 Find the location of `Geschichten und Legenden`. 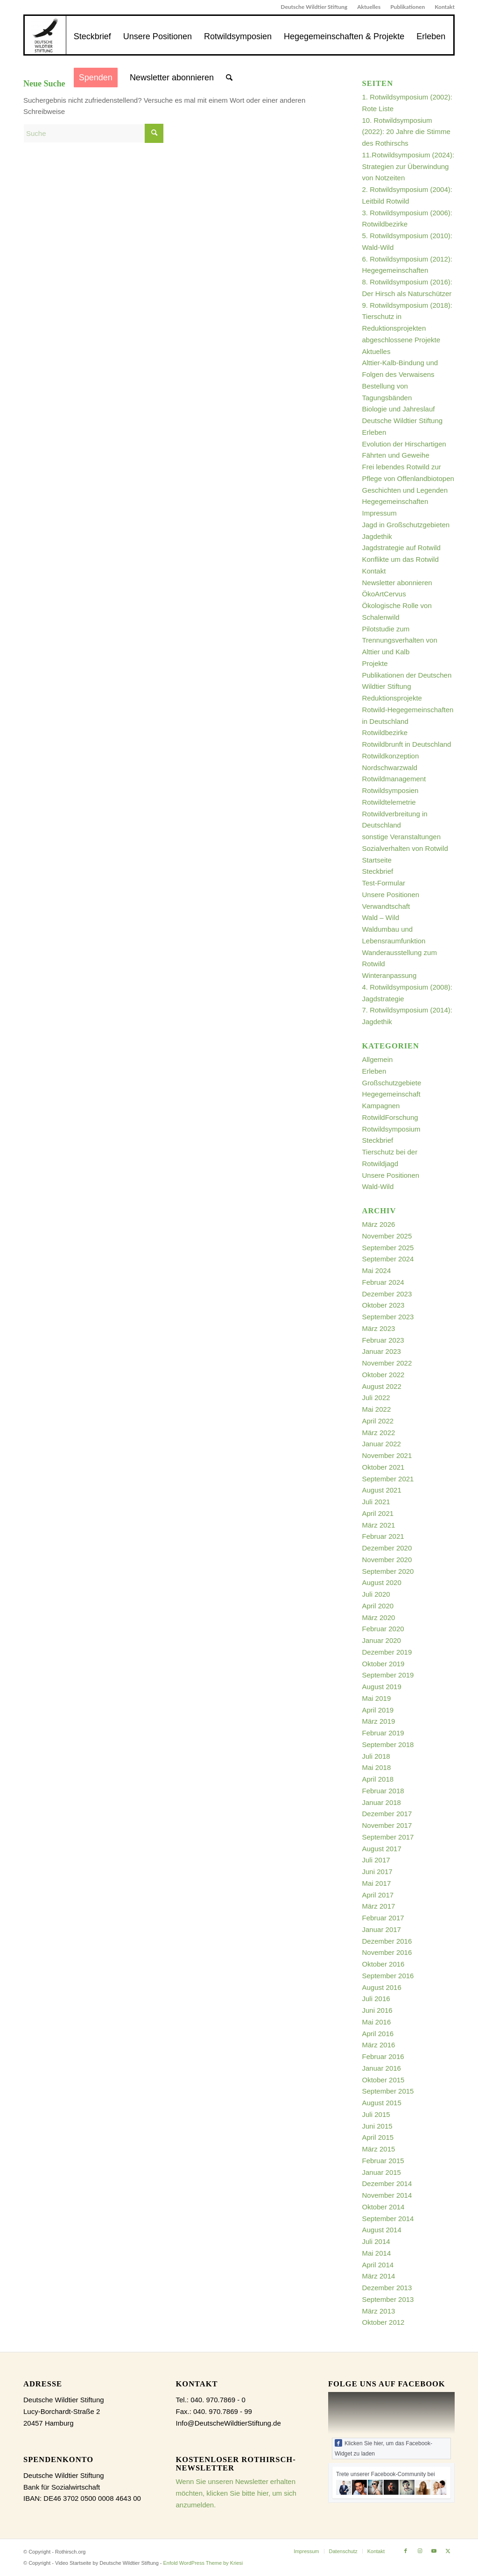

Geschichten und Legenden is located at coordinates (405, 490).